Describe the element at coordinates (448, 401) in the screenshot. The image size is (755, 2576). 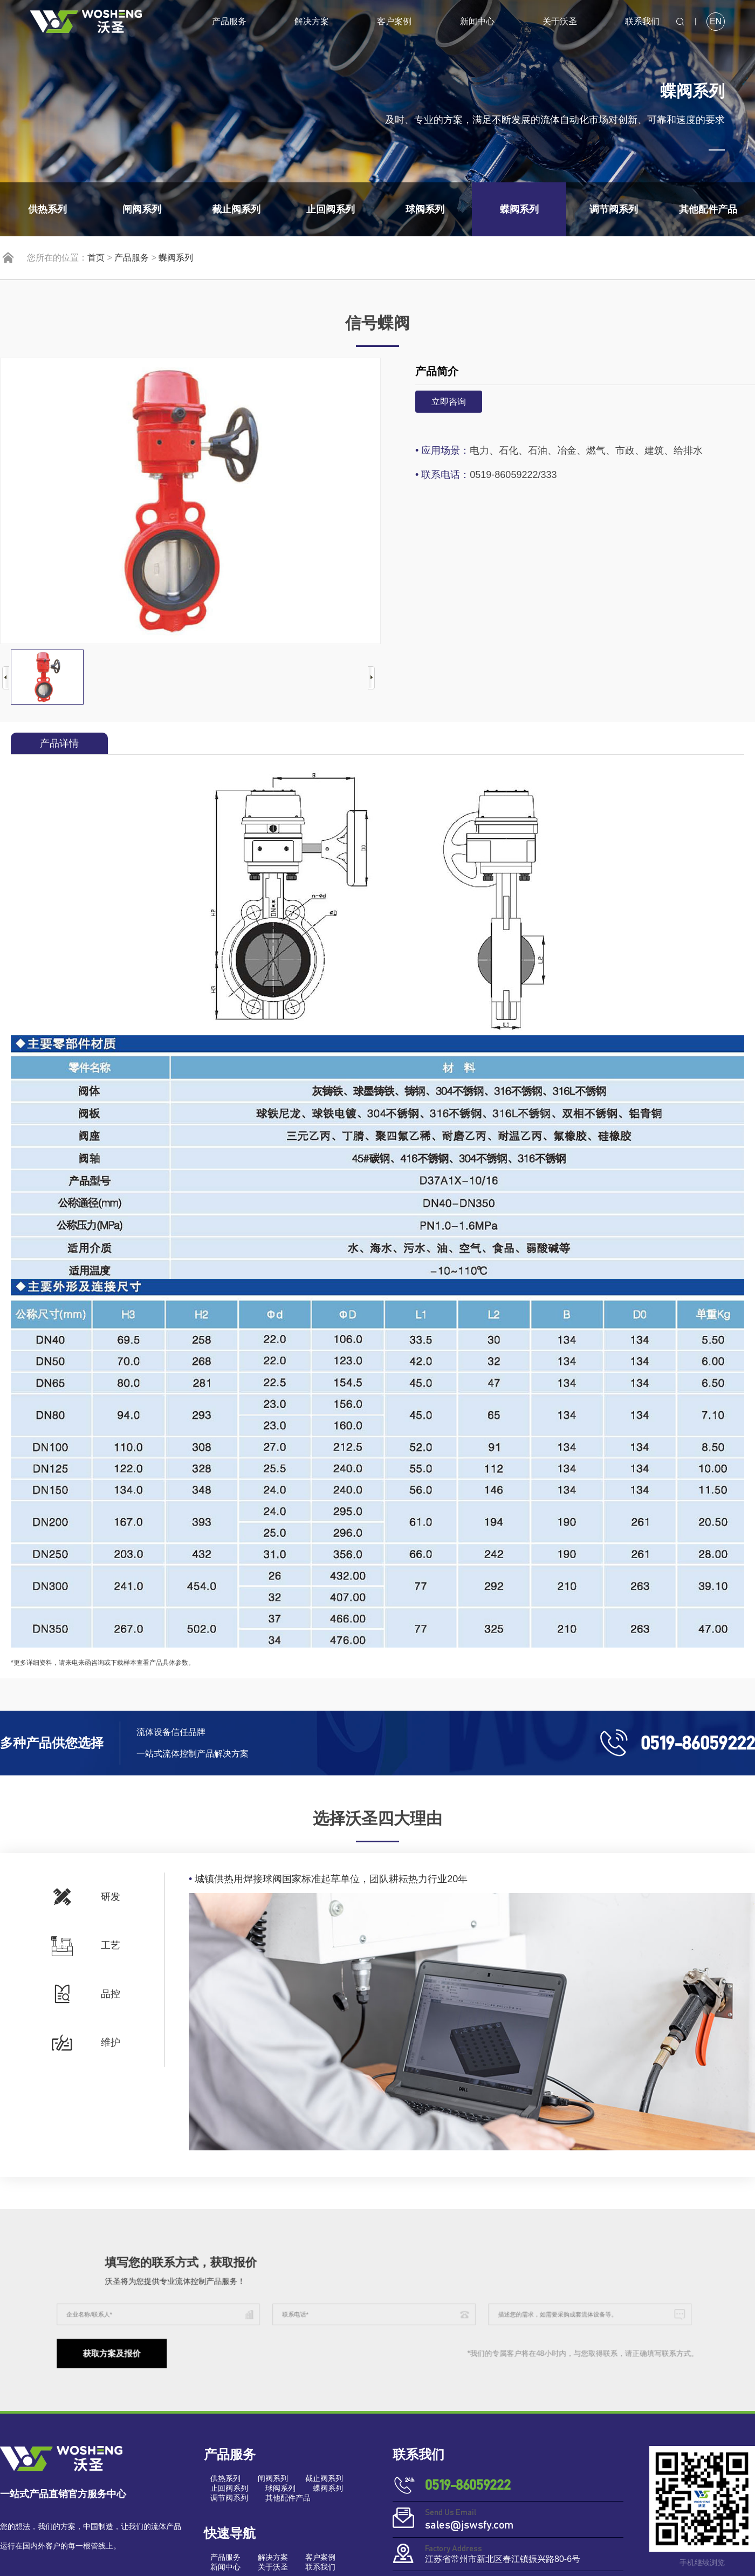
I see `立即咨询` at that location.